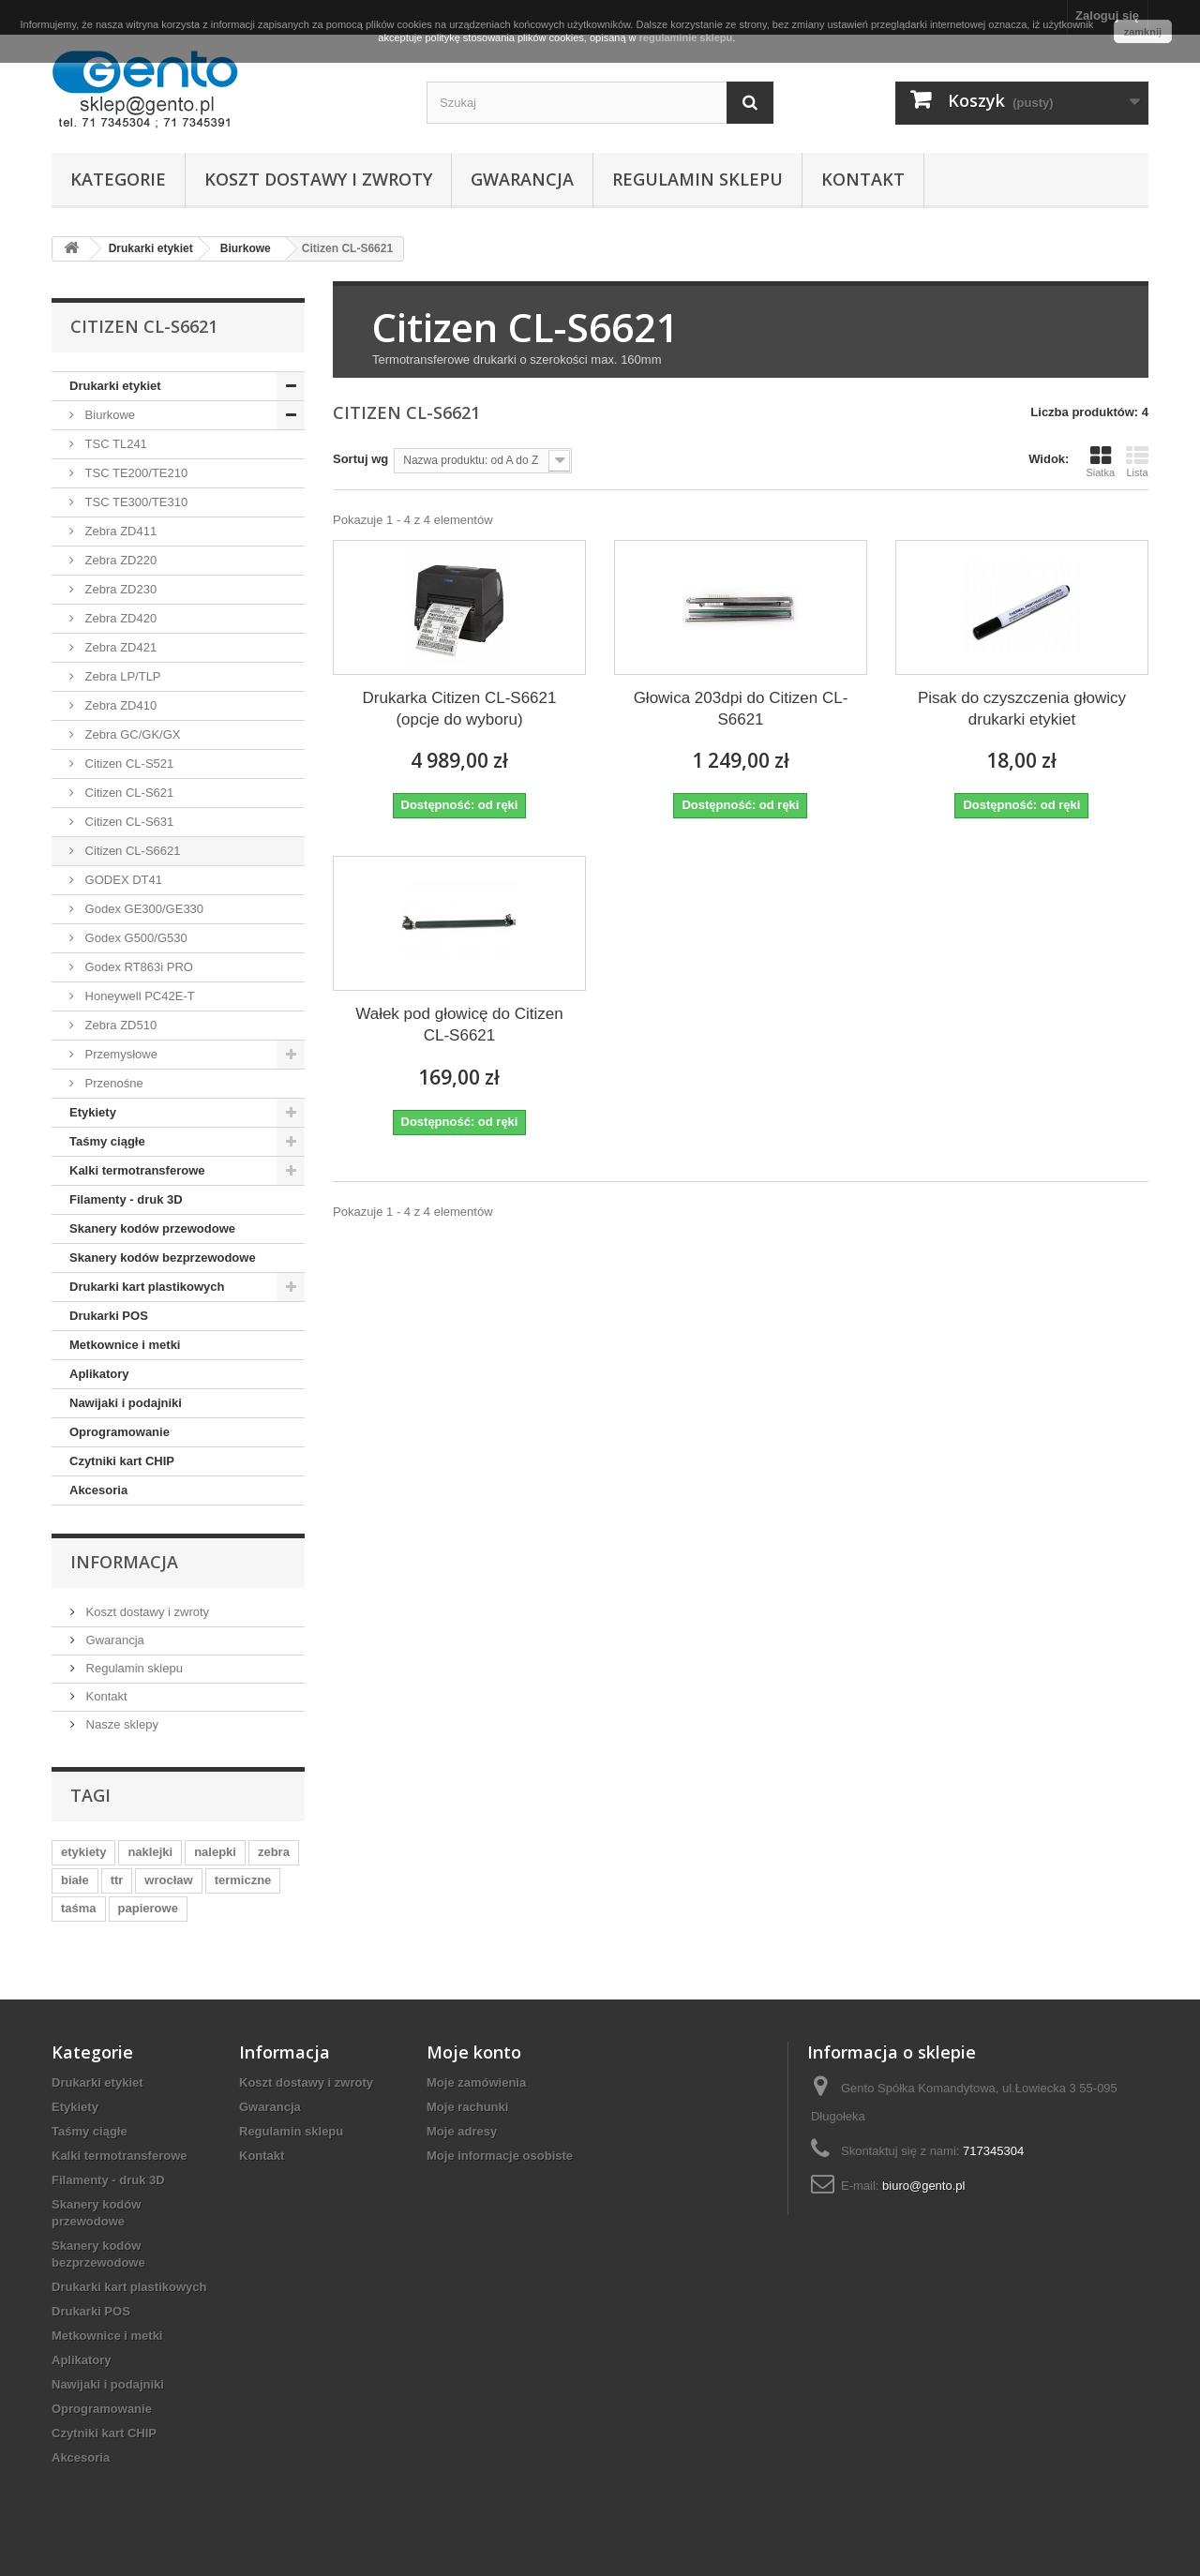  I want to click on TSC TE200/TE210, so click(135, 473).